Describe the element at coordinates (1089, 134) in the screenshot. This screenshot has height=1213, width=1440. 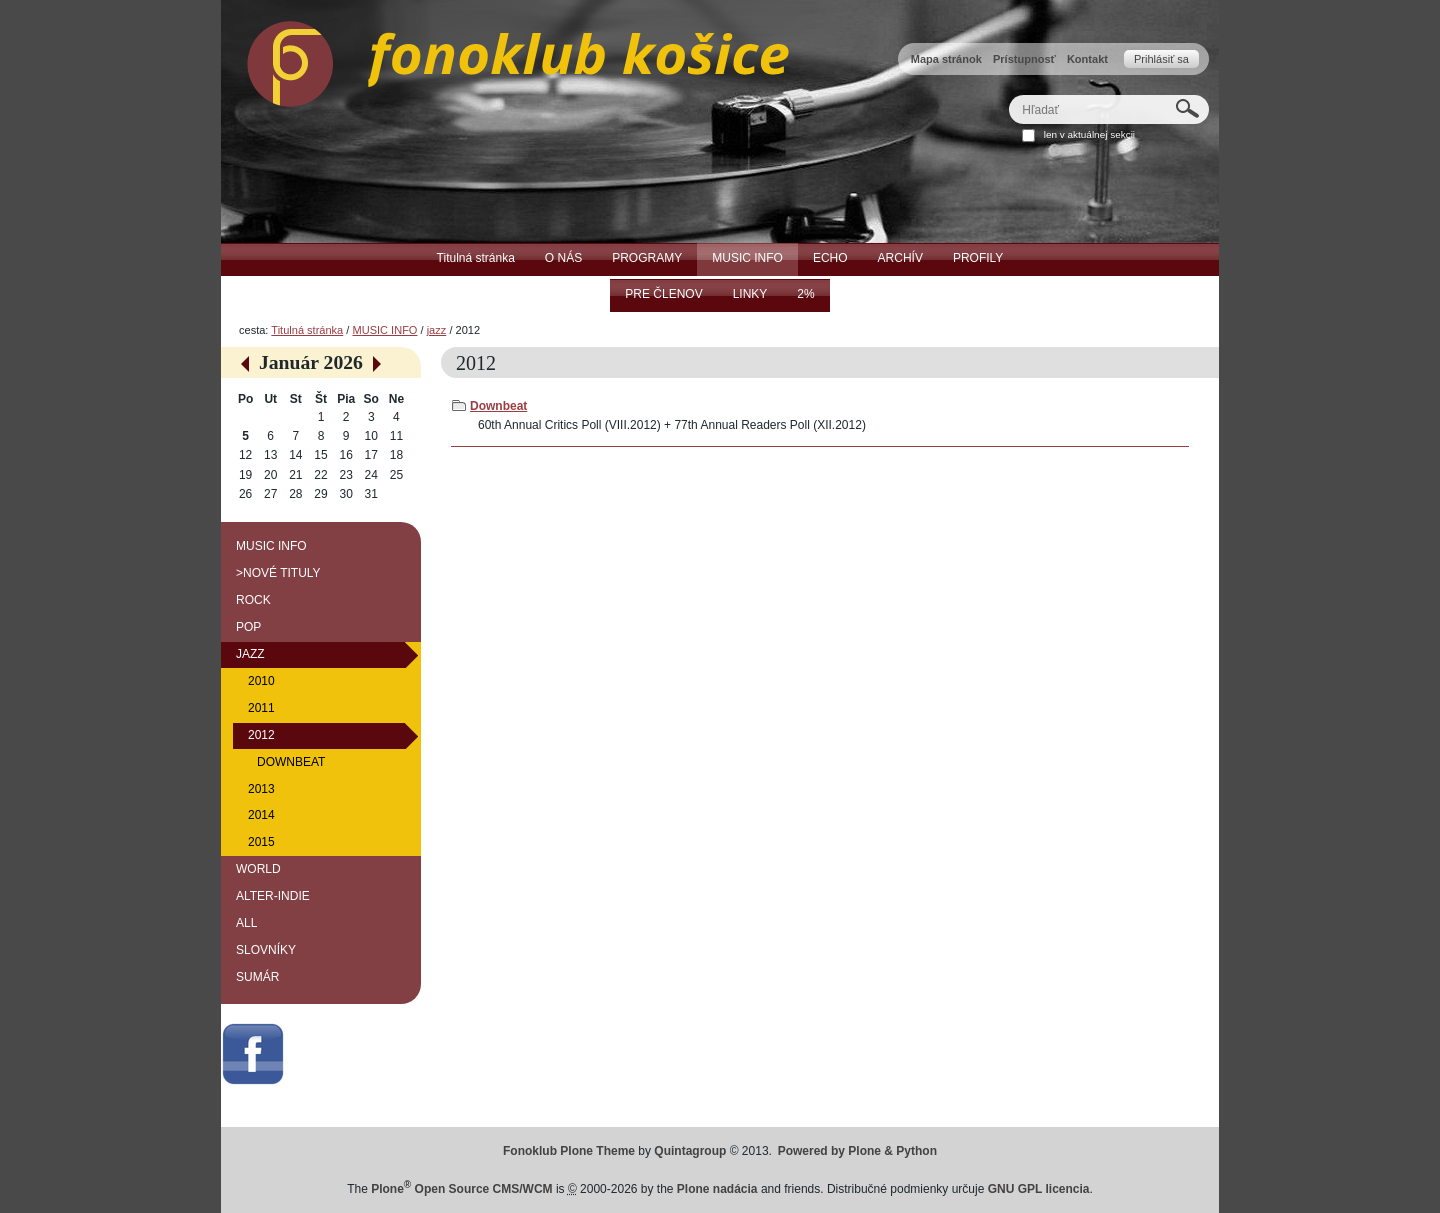
I see `len v aktuálnej sekcii` at that location.